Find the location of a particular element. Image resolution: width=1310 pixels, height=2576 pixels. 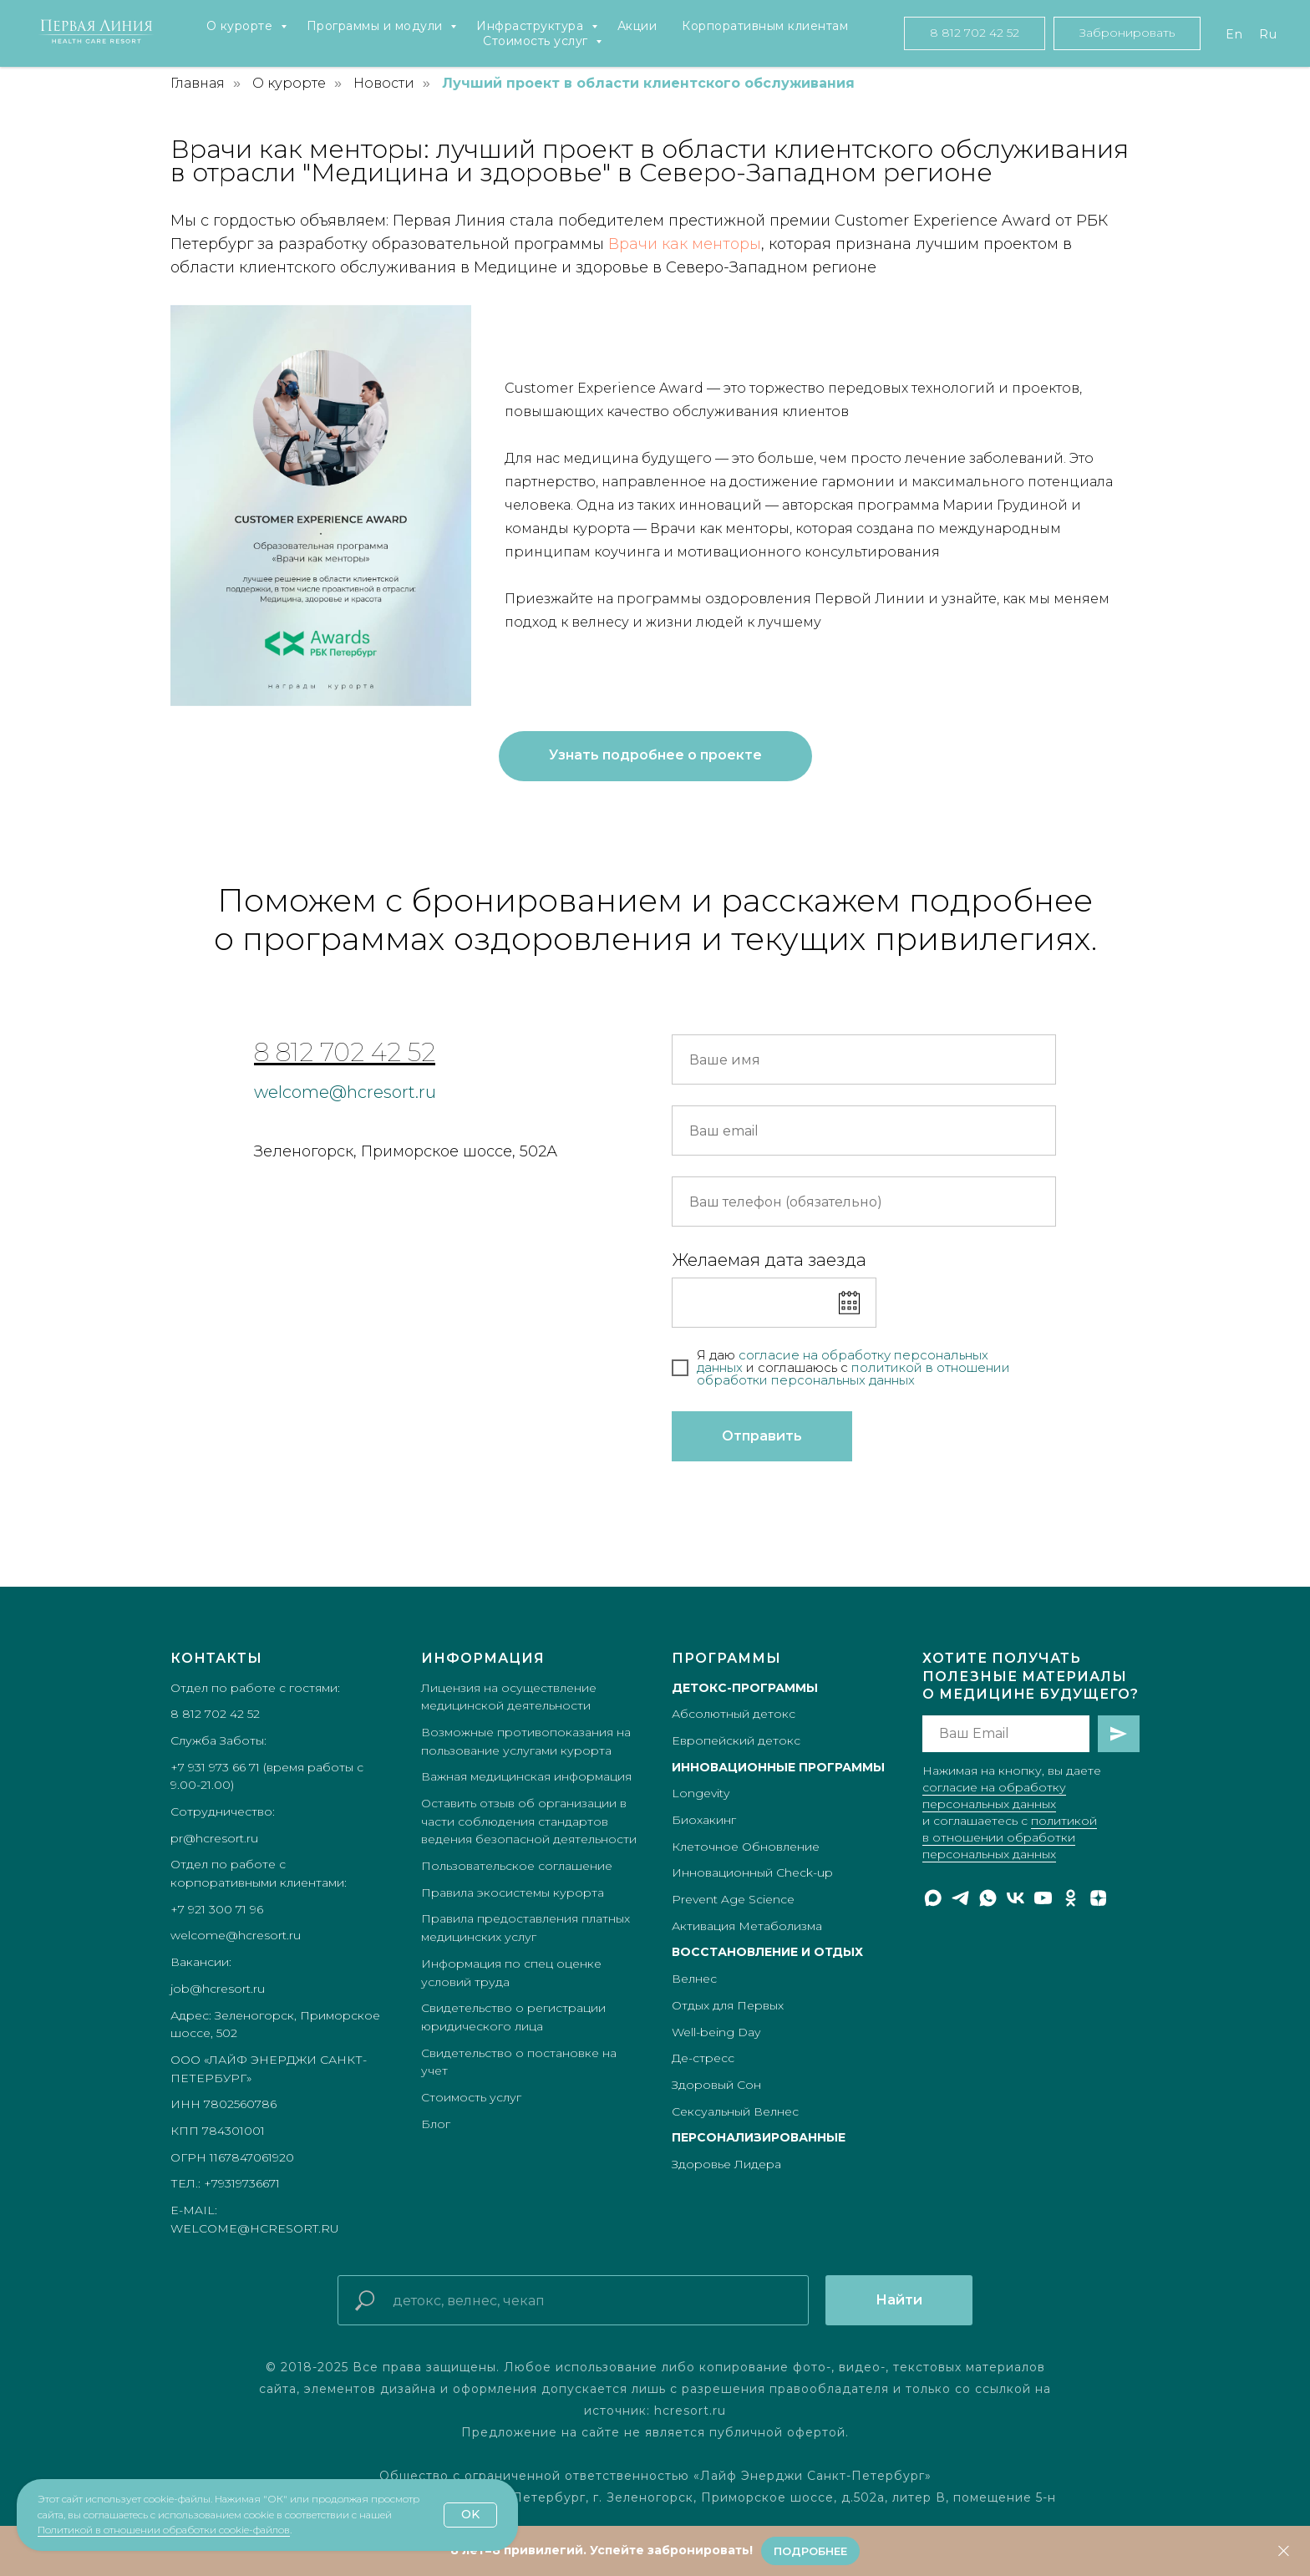

согласие на обработку персональных данных is located at coordinates (842, 1361).